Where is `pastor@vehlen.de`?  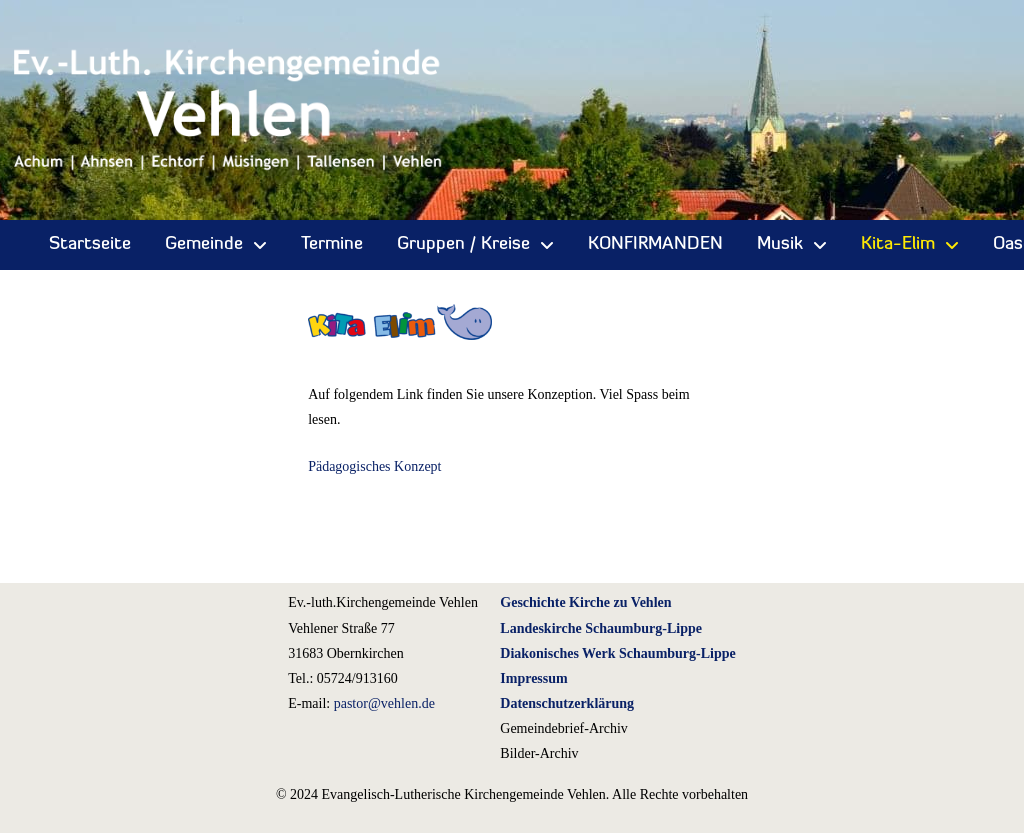
pastor@vehlen.de is located at coordinates (384, 703).